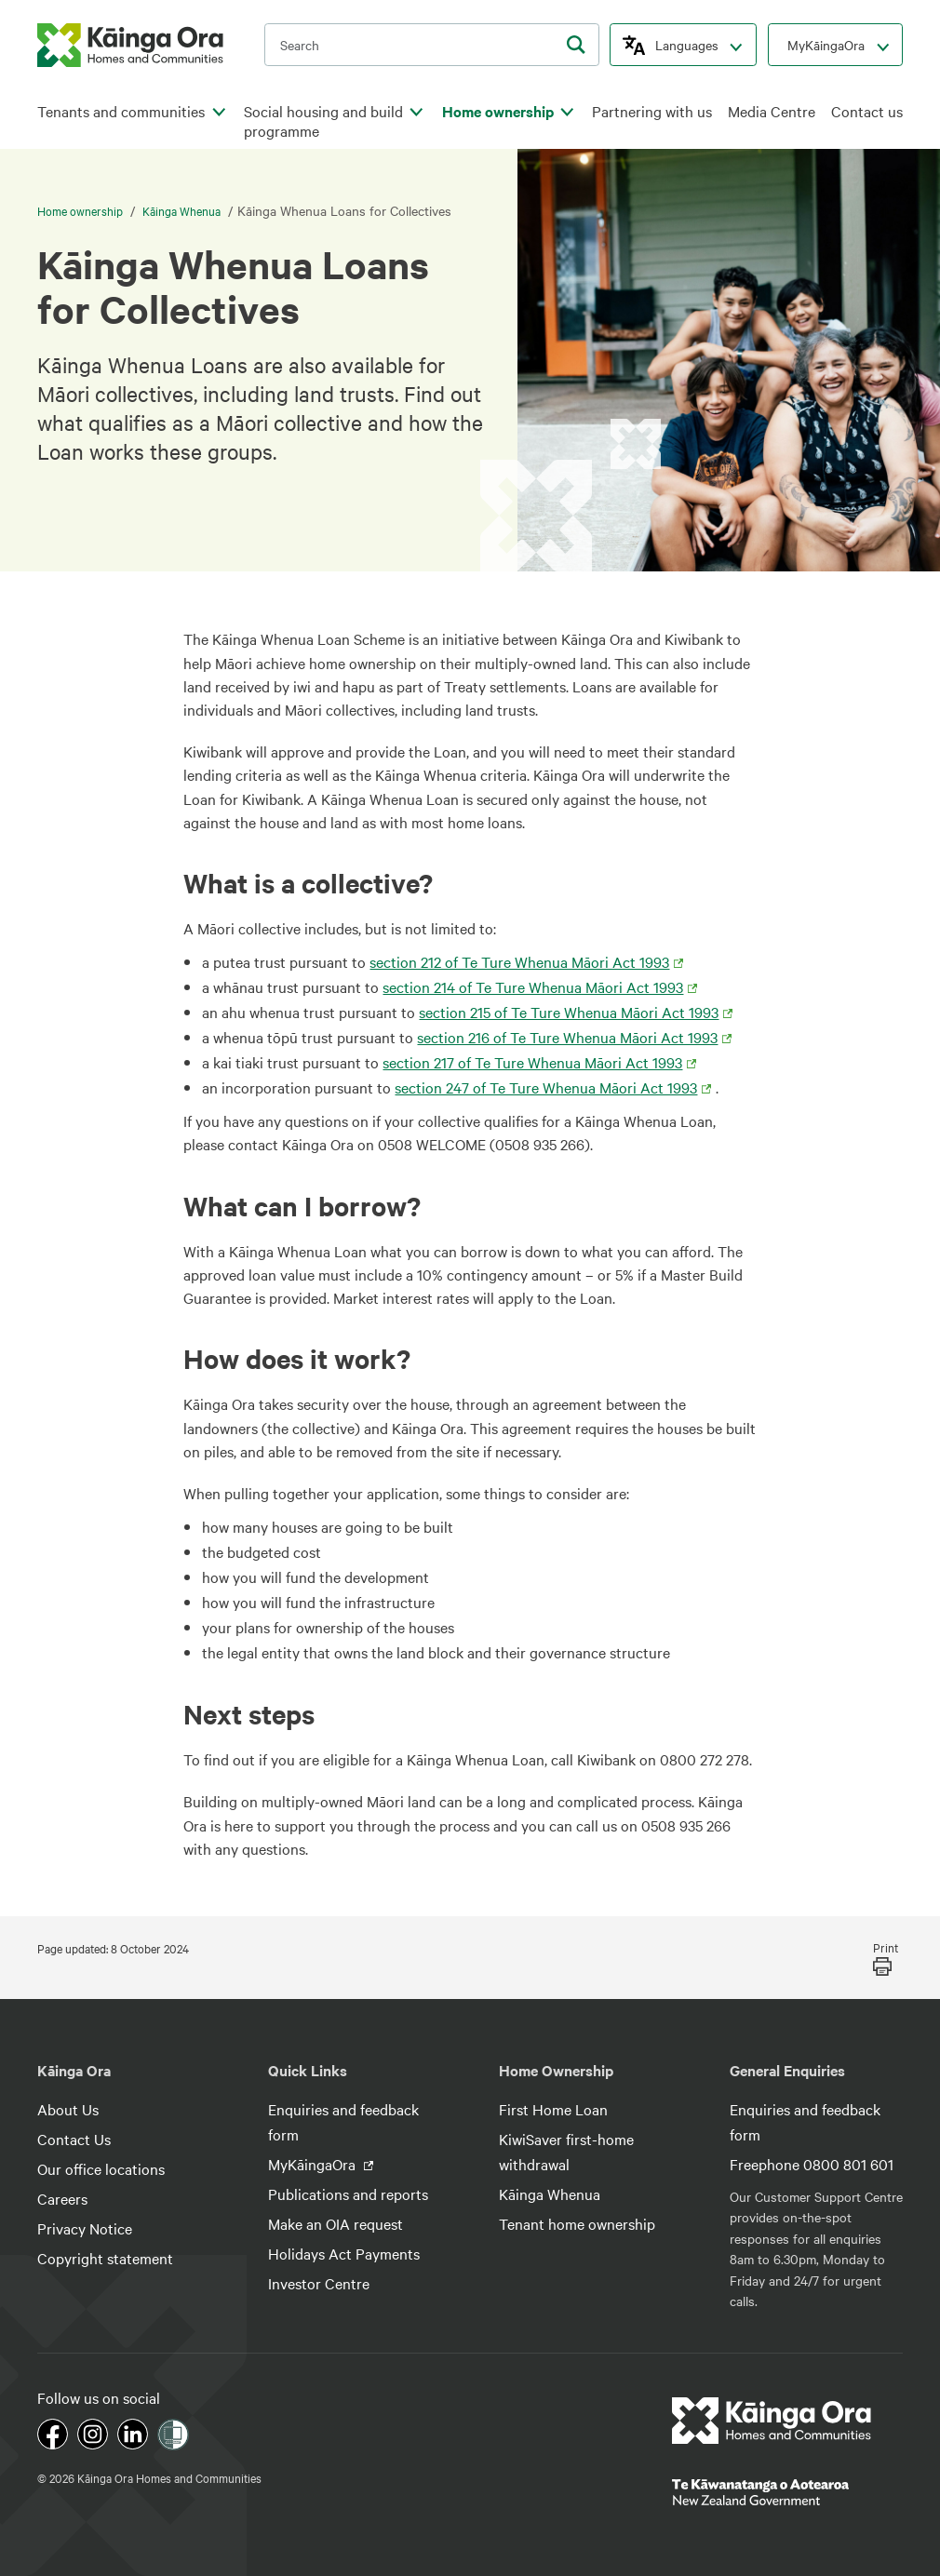  I want to click on Partnering with us, so click(652, 111).